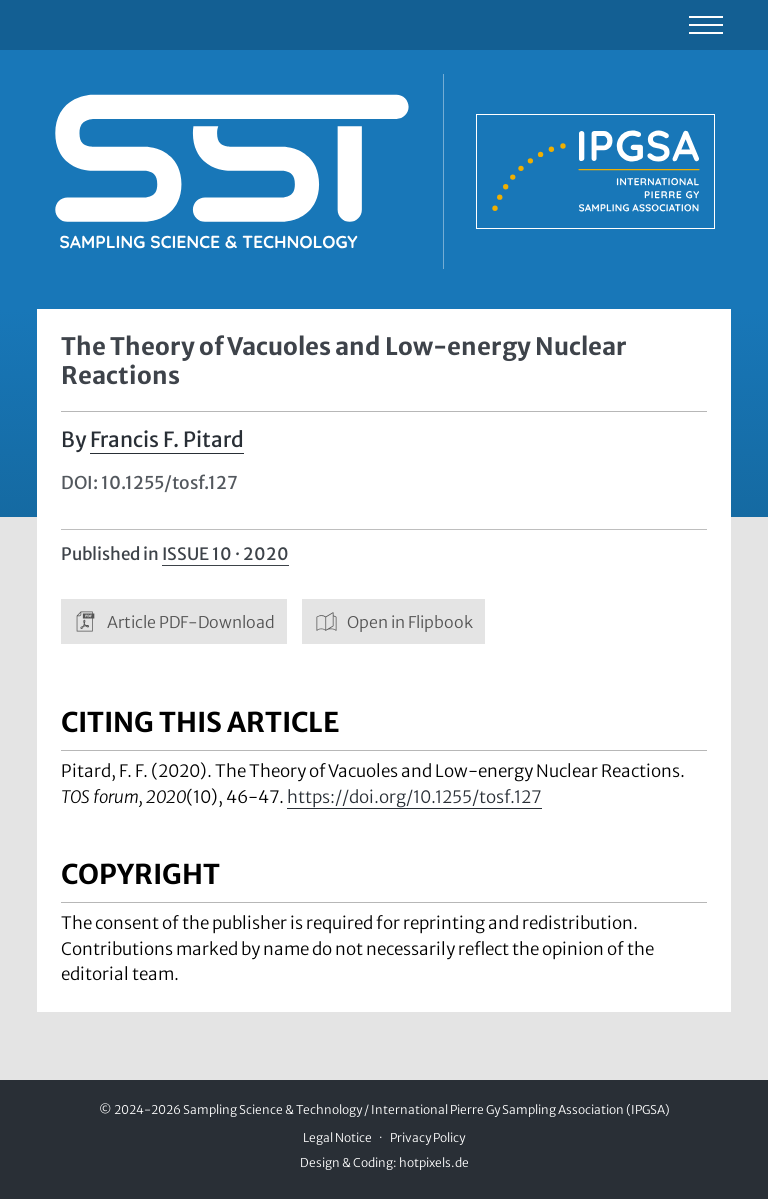 The width and height of the screenshot is (768, 1199). Describe the element at coordinates (434, 1162) in the screenshot. I see `hotpixels.de` at that location.